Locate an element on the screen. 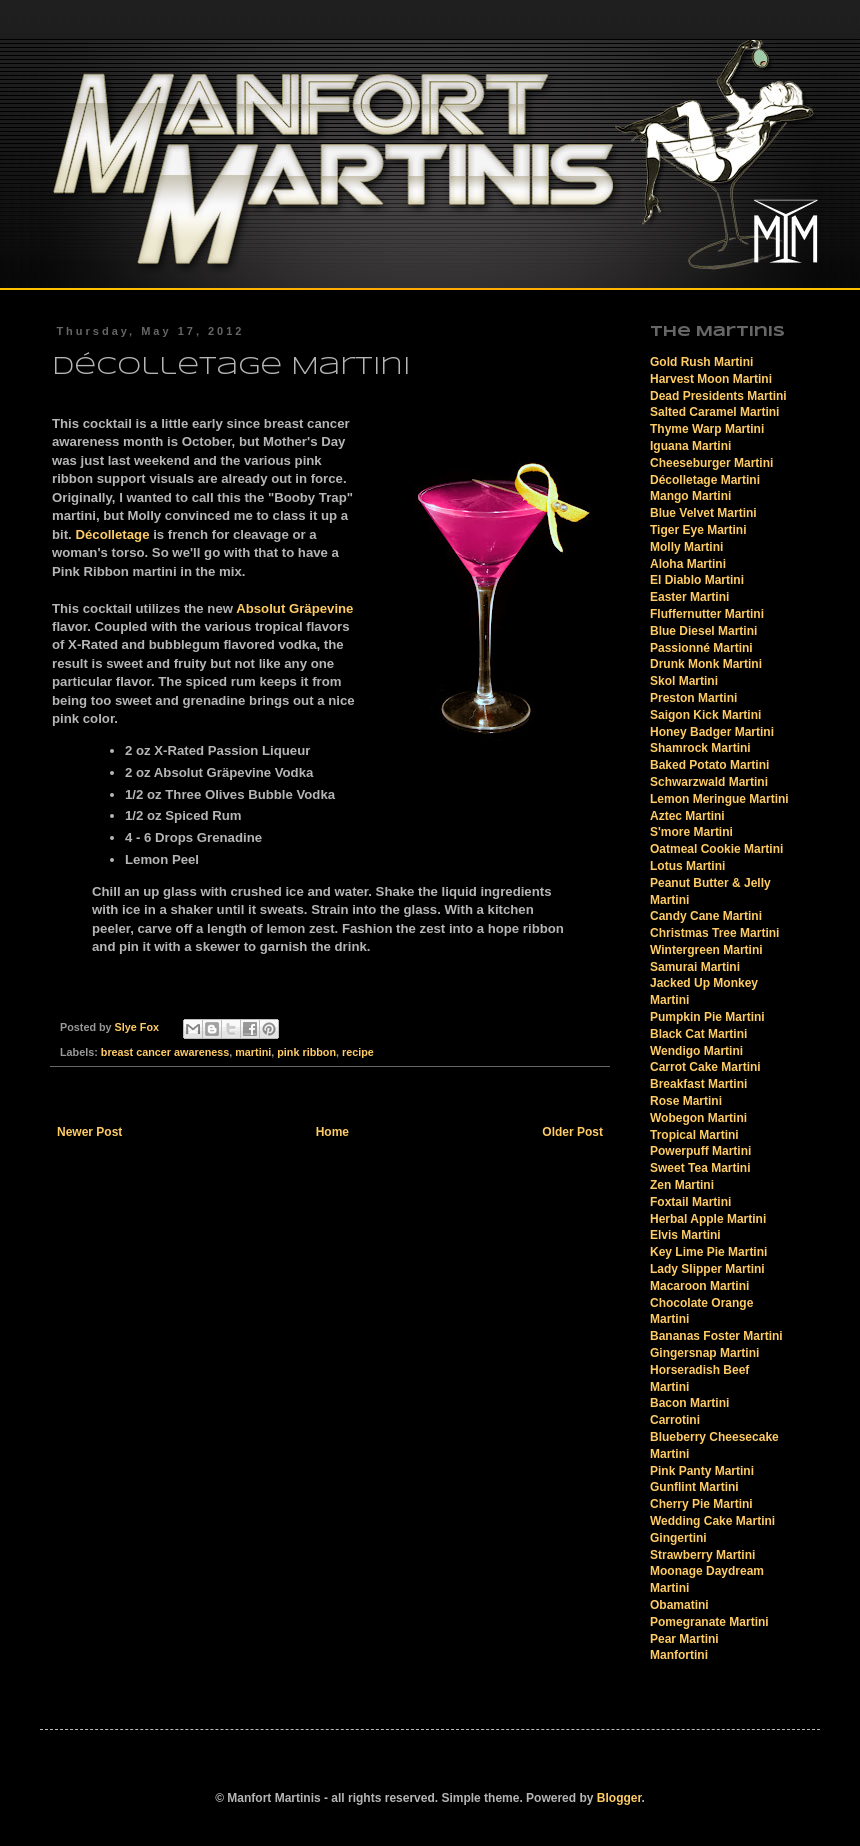 The height and width of the screenshot is (1846, 860). Thyme Warp Martini is located at coordinates (707, 429).